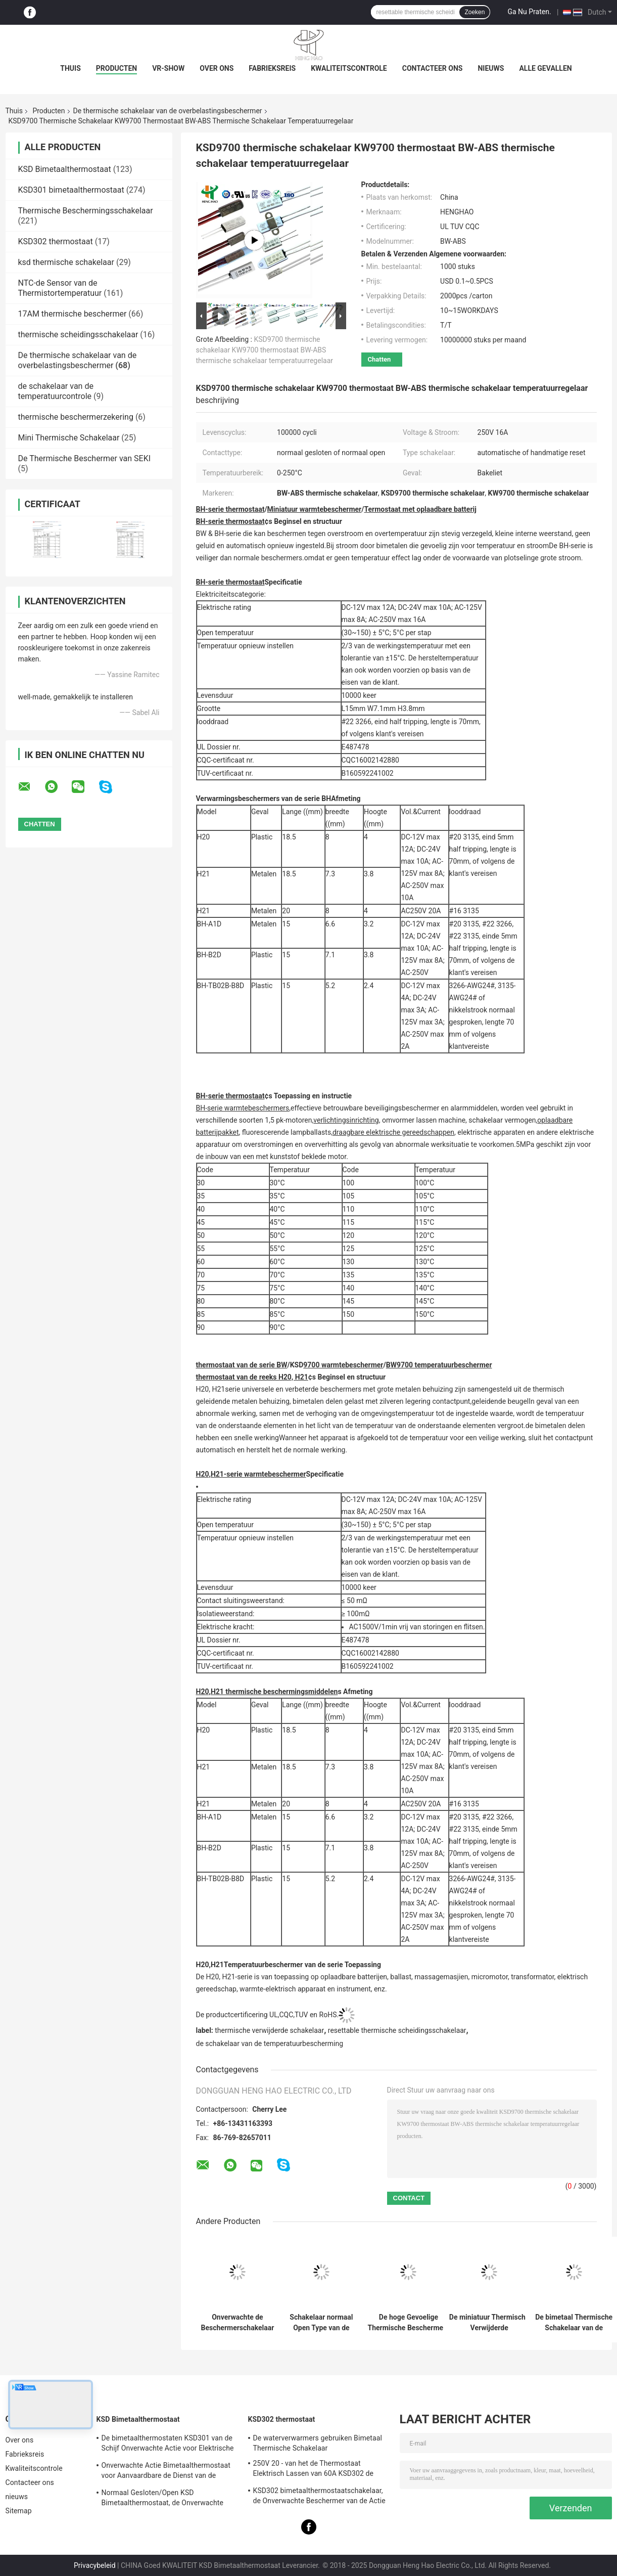 This screenshot has height=2576, width=617. What do you see at coordinates (85, 210) in the screenshot?
I see `Thermische Beschermingsschakelaar` at bounding box center [85, 210].